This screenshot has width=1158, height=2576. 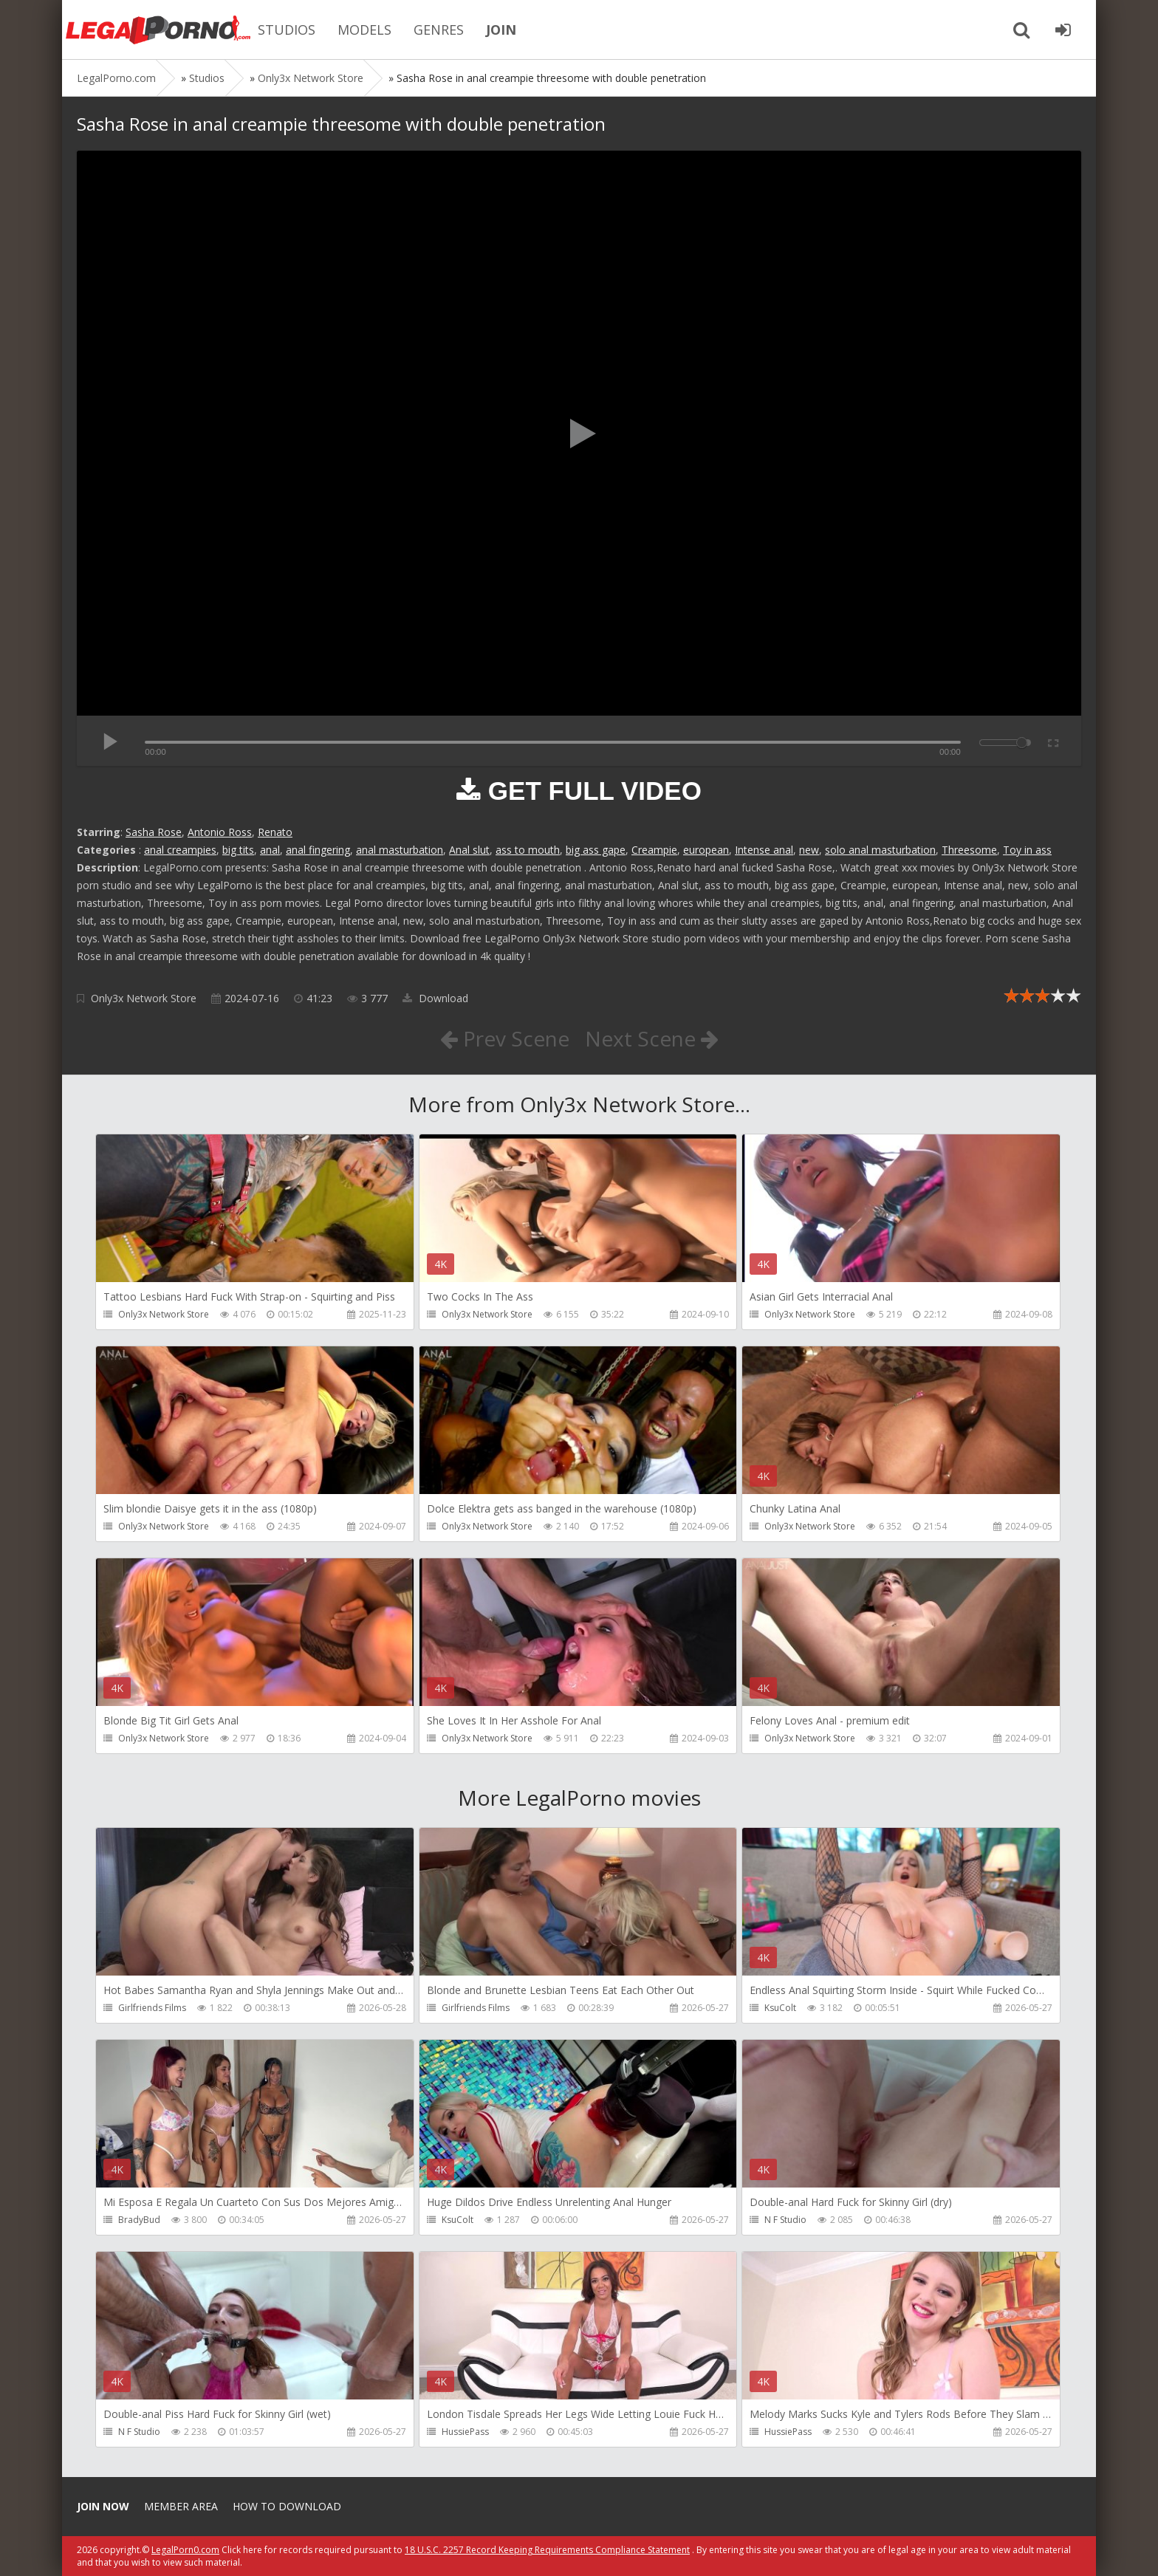 What do you see at coordinates (154, 832) in the screenshot?
I see `Sasha Rose` at bounding box center [154, 832].